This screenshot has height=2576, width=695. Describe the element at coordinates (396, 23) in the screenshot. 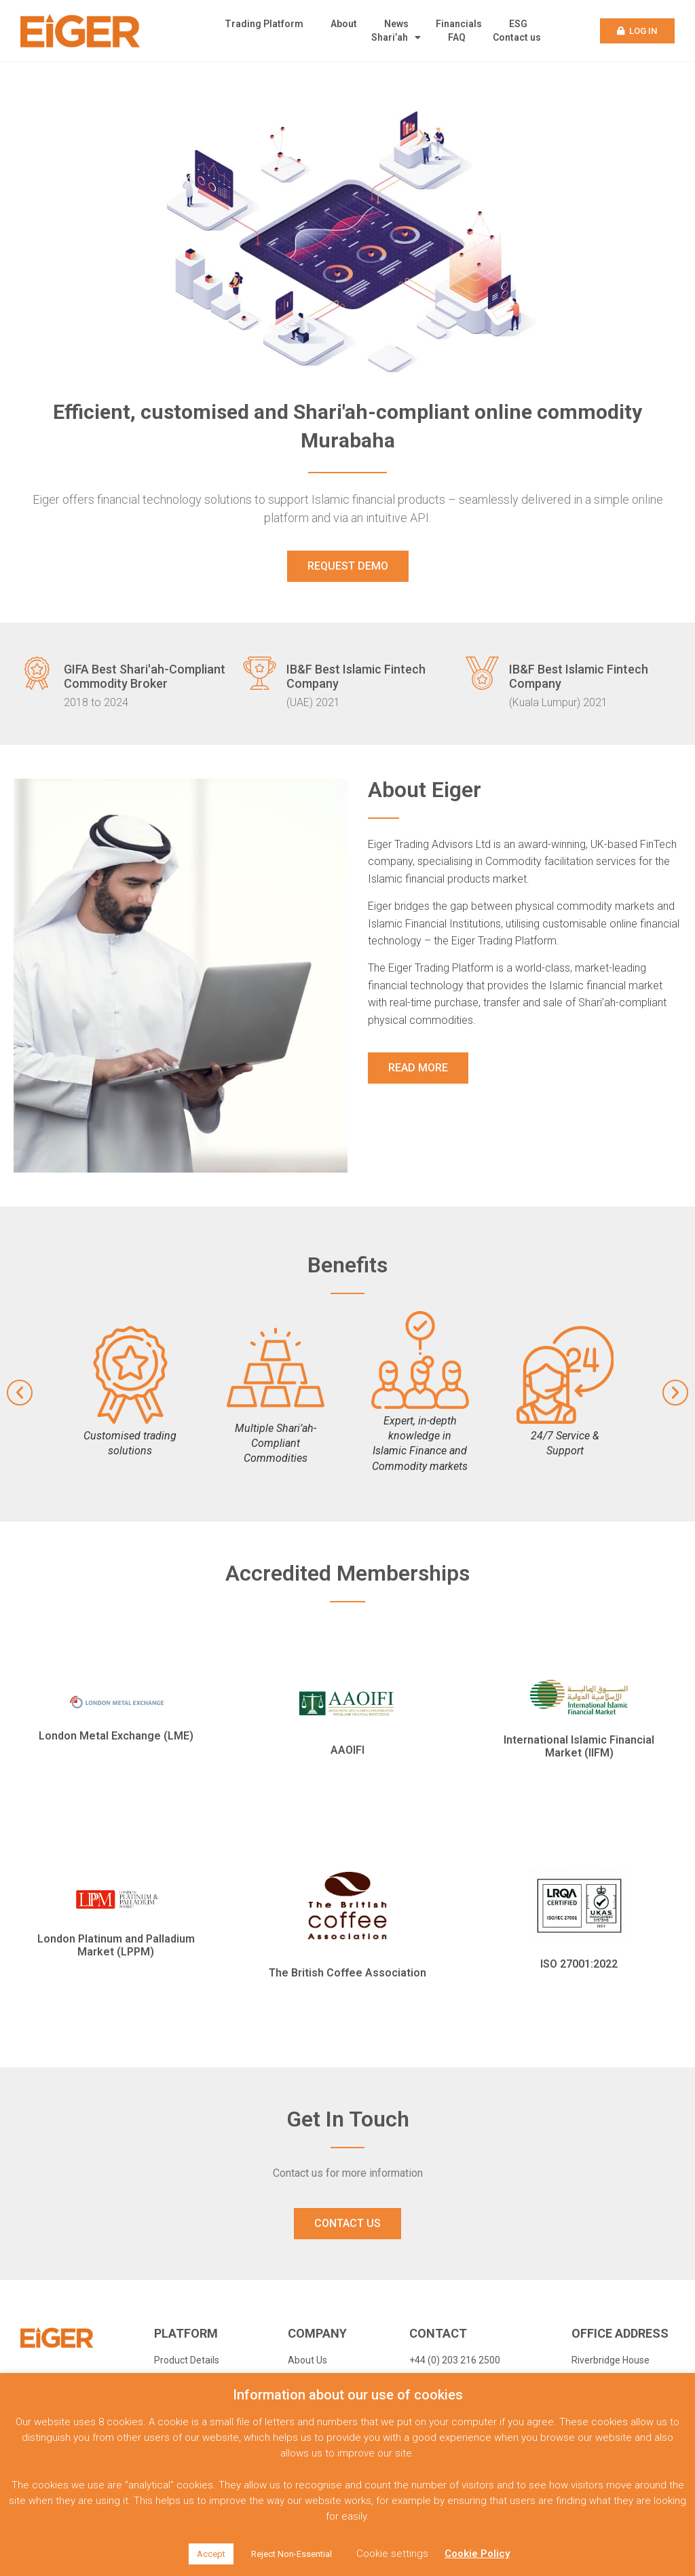

I see `News` at that location.